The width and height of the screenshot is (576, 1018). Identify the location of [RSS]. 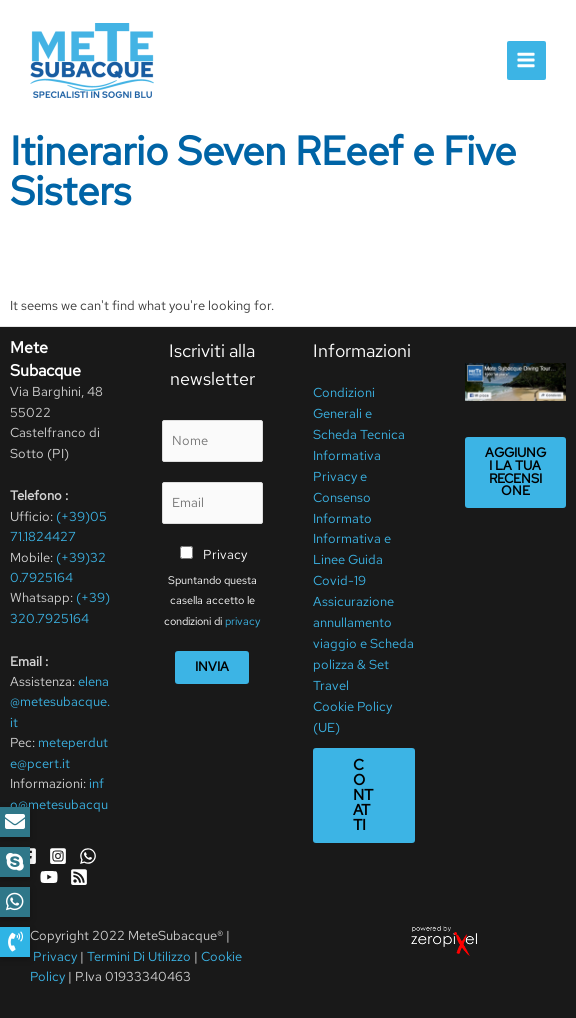
(79, 877).